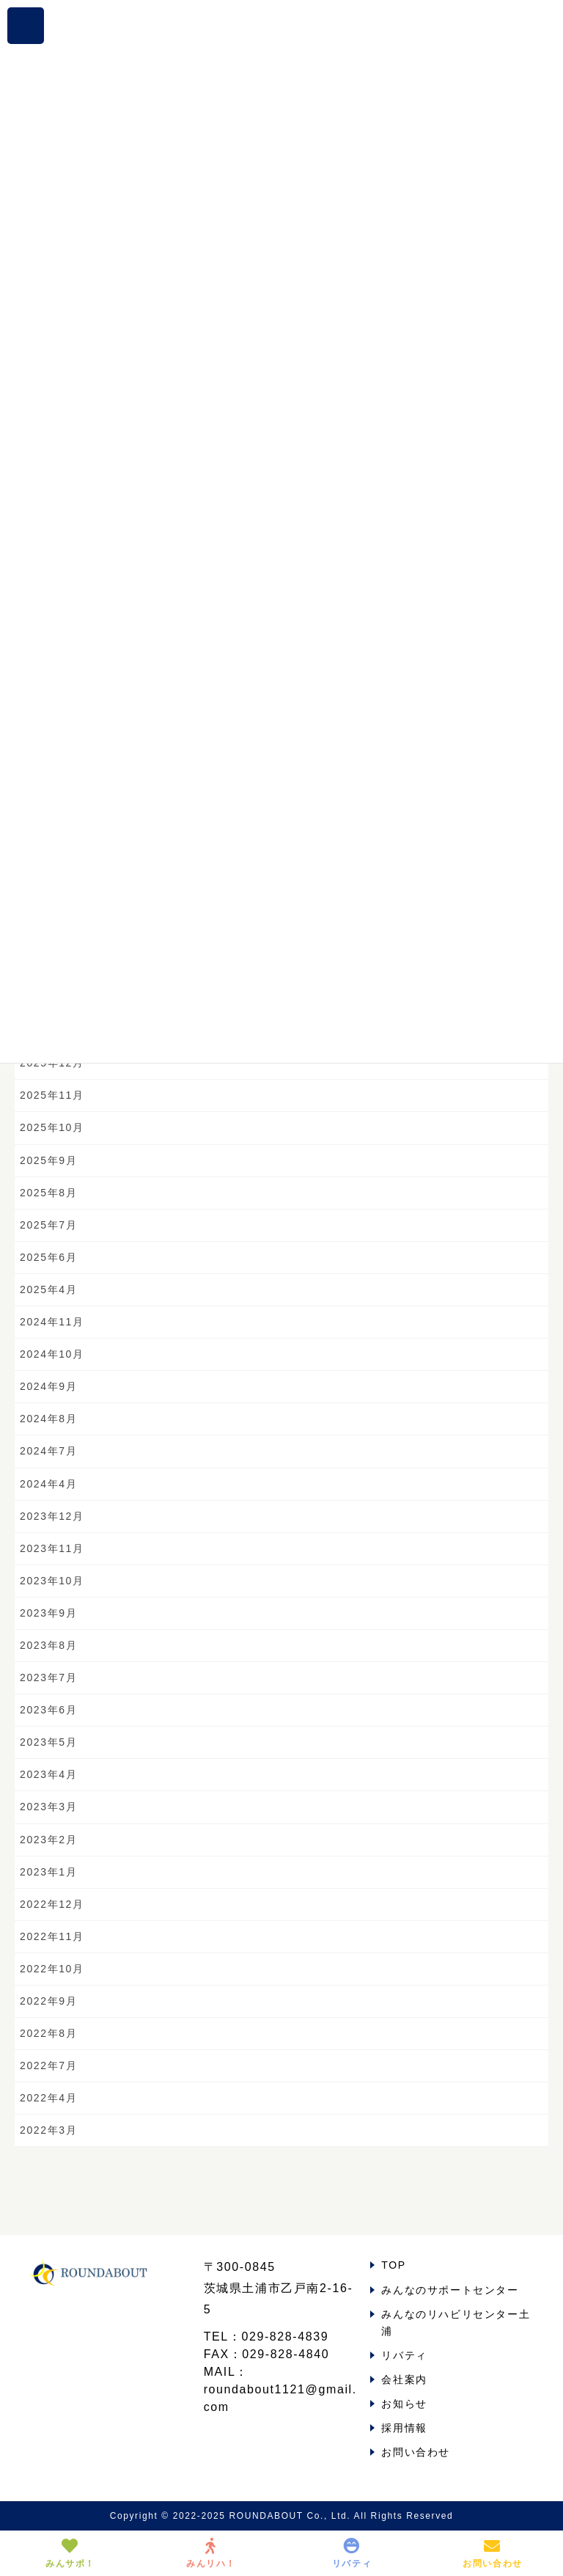  Describe the element at coordinates (415, 2452) in the screenshot. I see `お問い合わせ` at that location.